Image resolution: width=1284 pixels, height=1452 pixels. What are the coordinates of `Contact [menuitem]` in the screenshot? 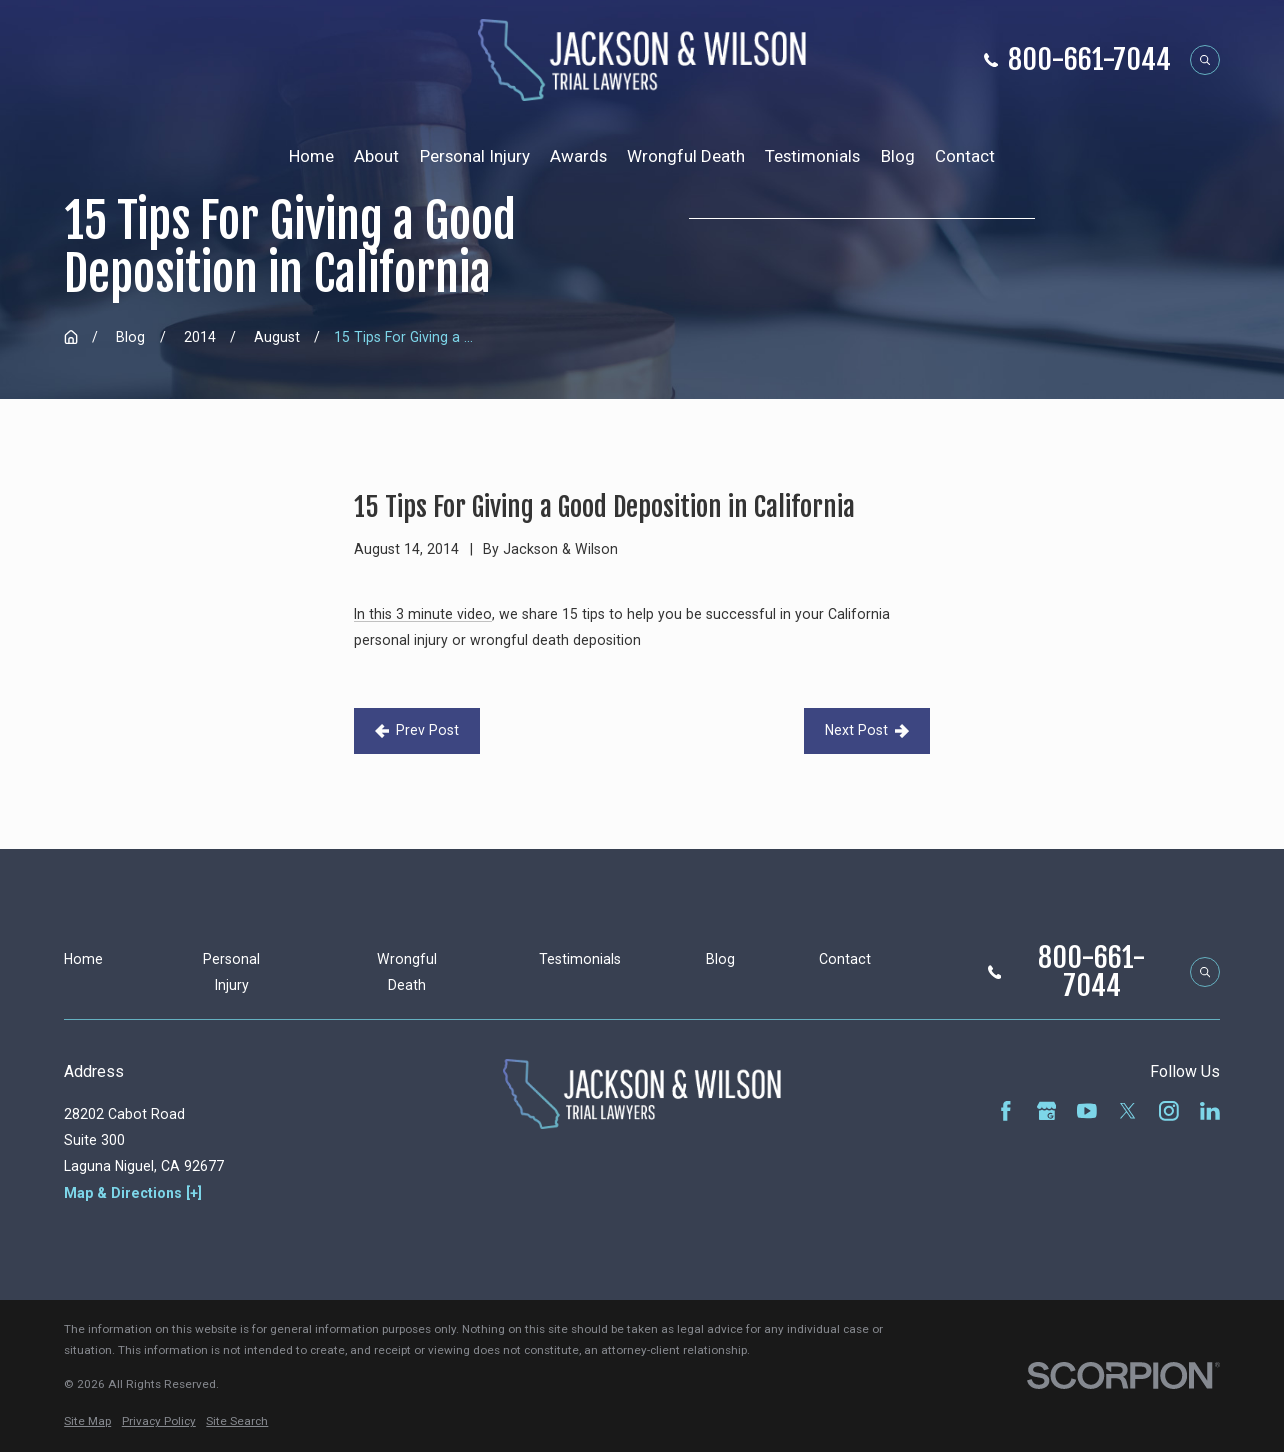 It's located at (965, 156).